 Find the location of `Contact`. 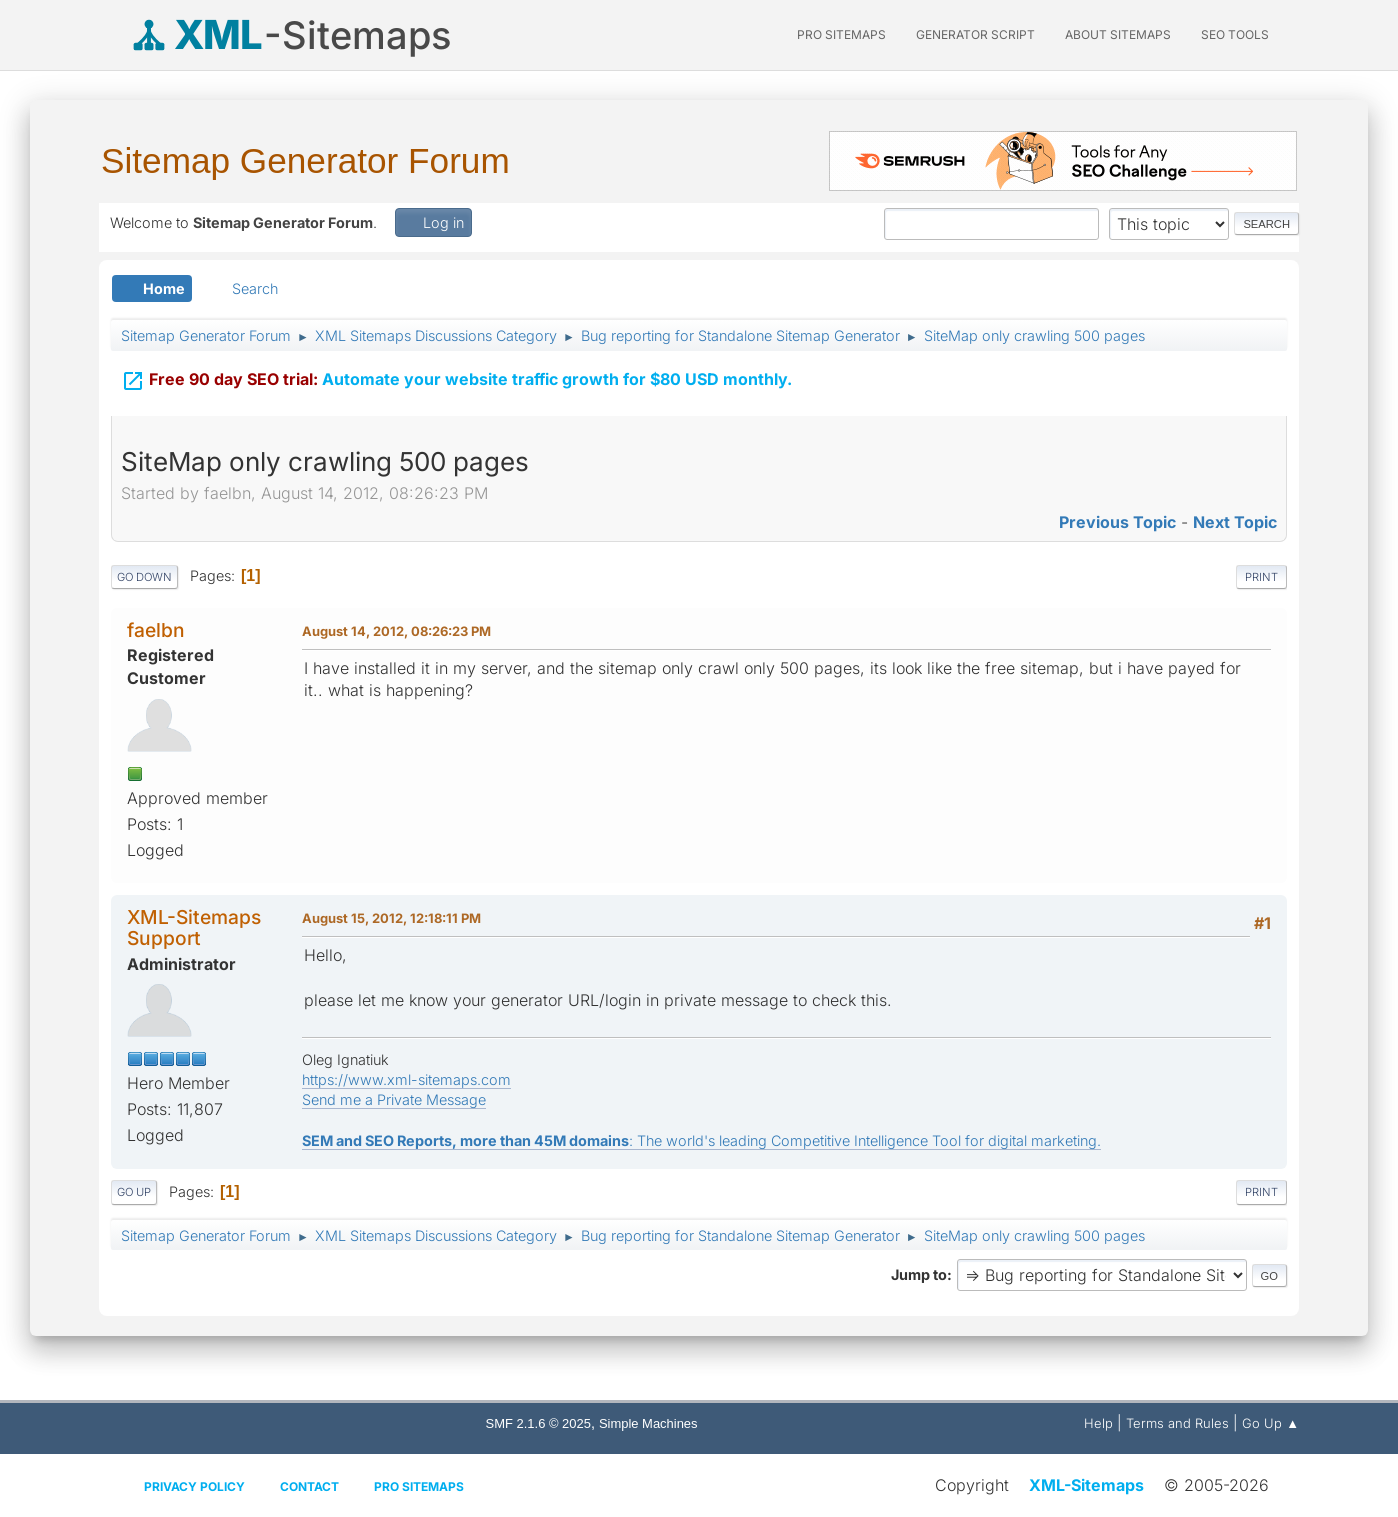

Contact is located at coordinates (309, 1486).